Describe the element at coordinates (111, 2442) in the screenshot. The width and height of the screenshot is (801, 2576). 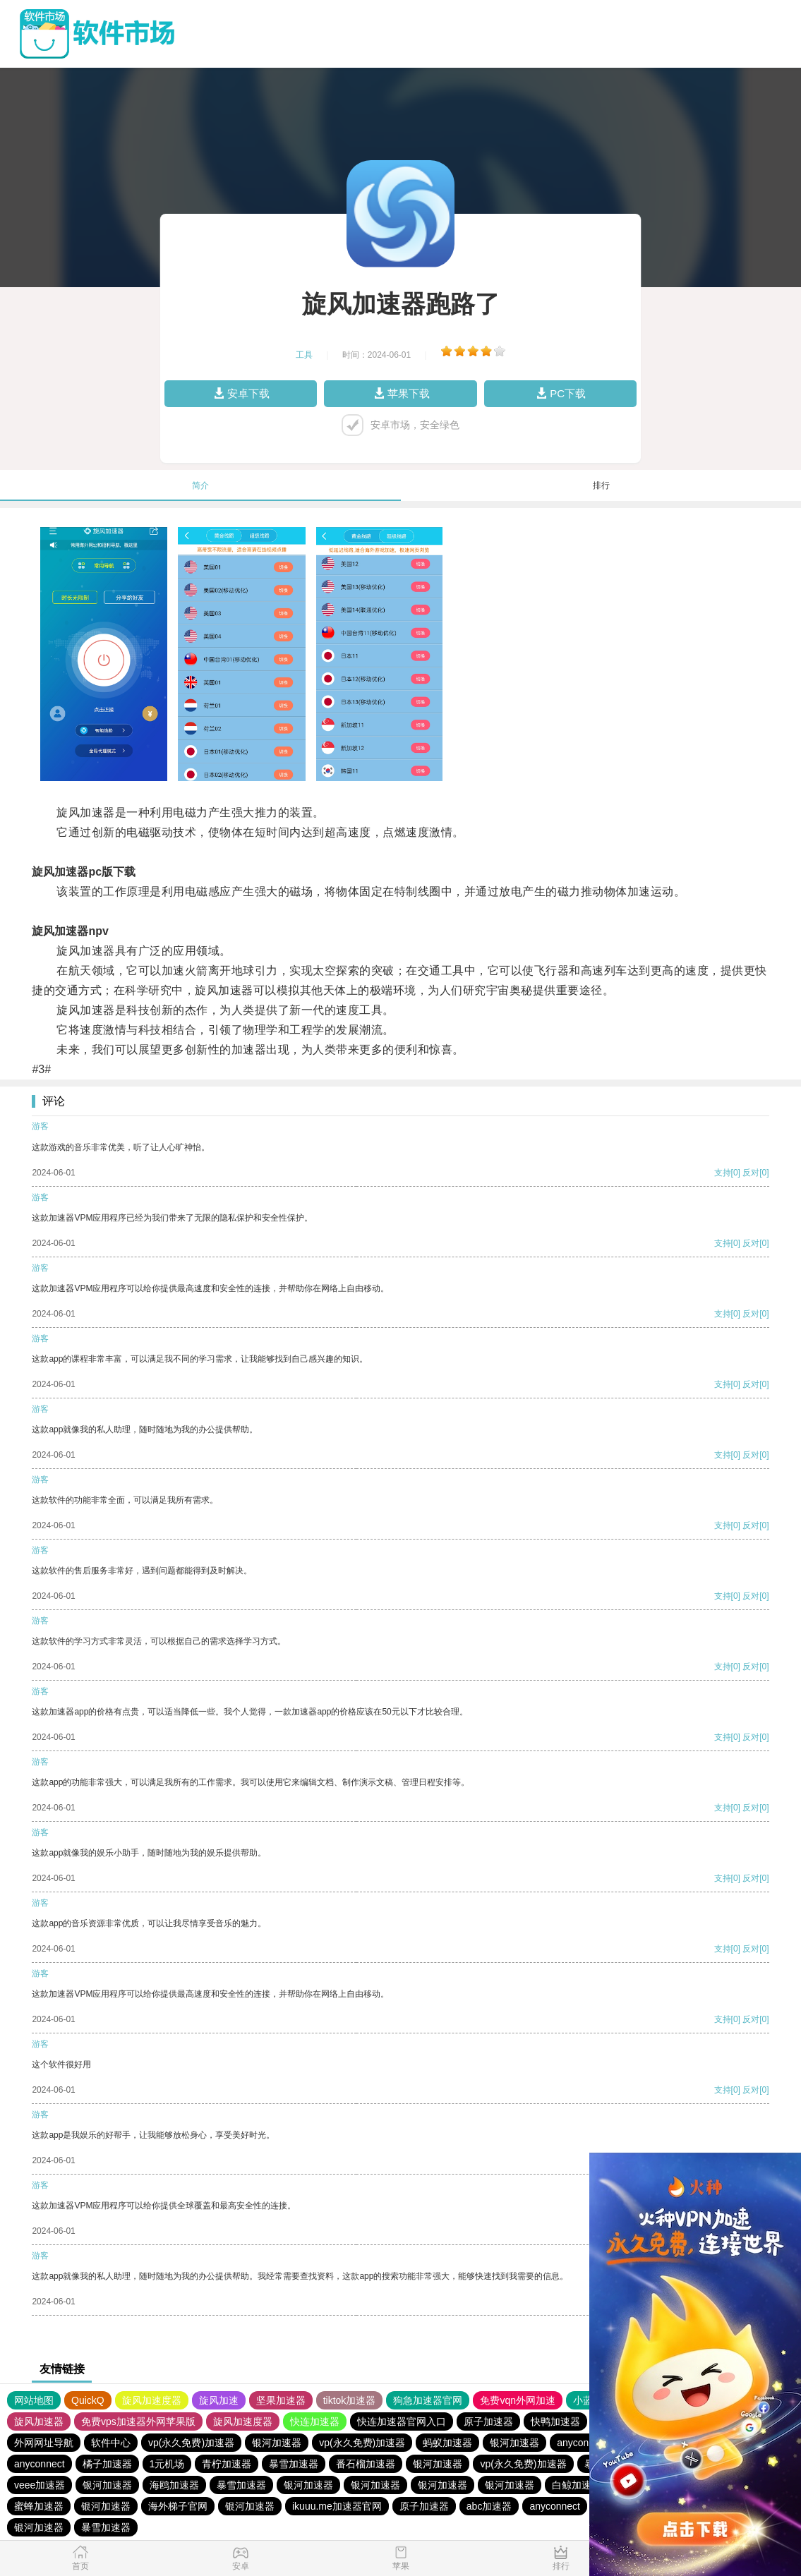
I see `软件中心` at that location.